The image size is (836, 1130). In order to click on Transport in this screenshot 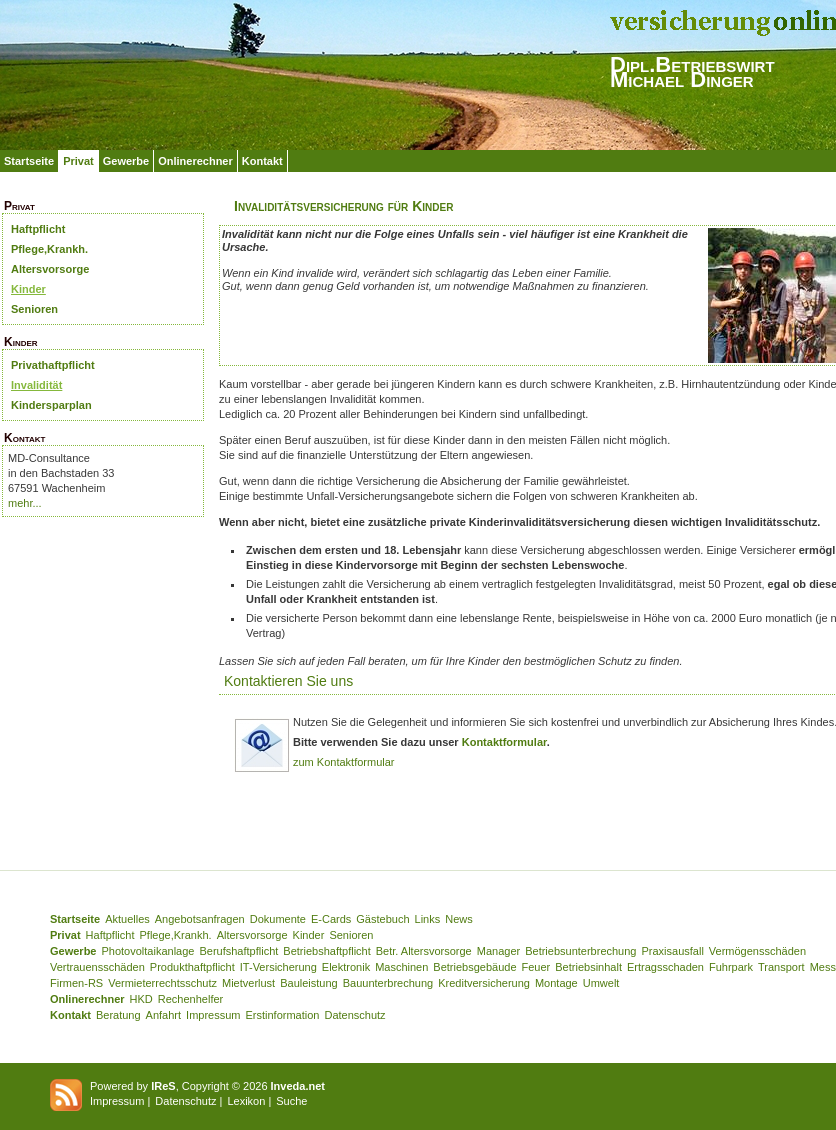, I will do `click(781, 967)`.